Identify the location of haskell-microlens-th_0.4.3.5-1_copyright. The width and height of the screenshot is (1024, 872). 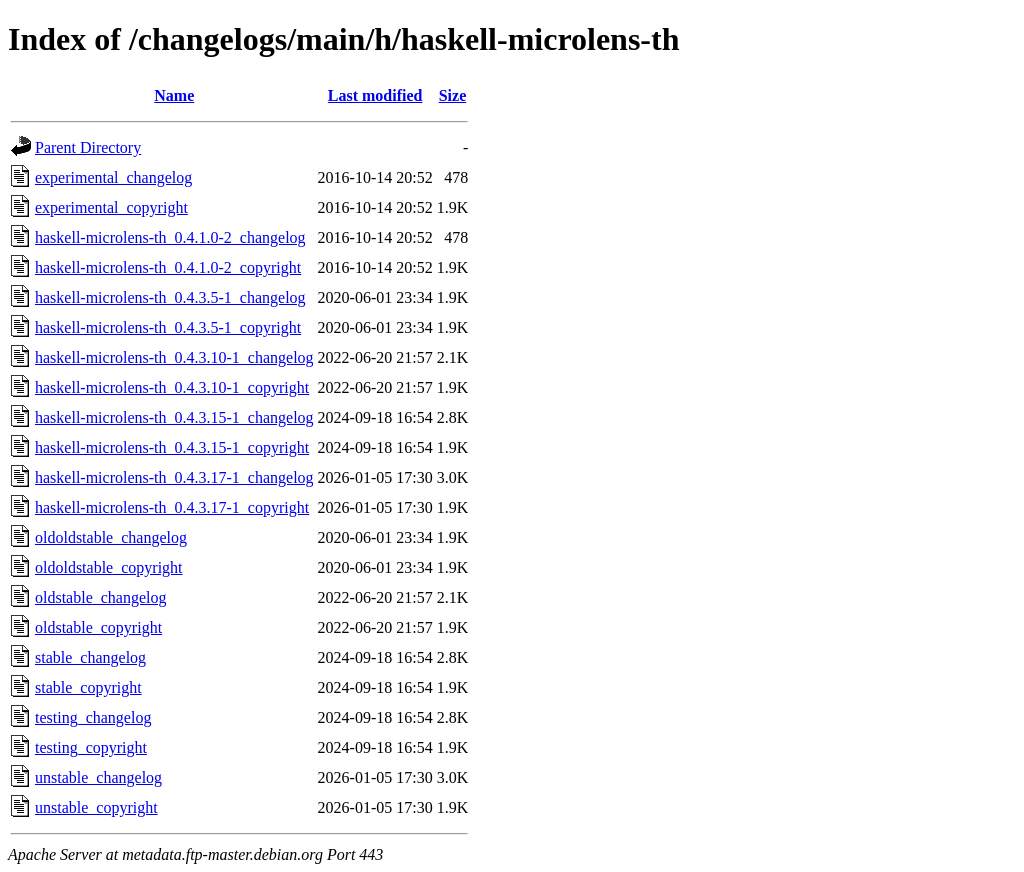
(168, 327).